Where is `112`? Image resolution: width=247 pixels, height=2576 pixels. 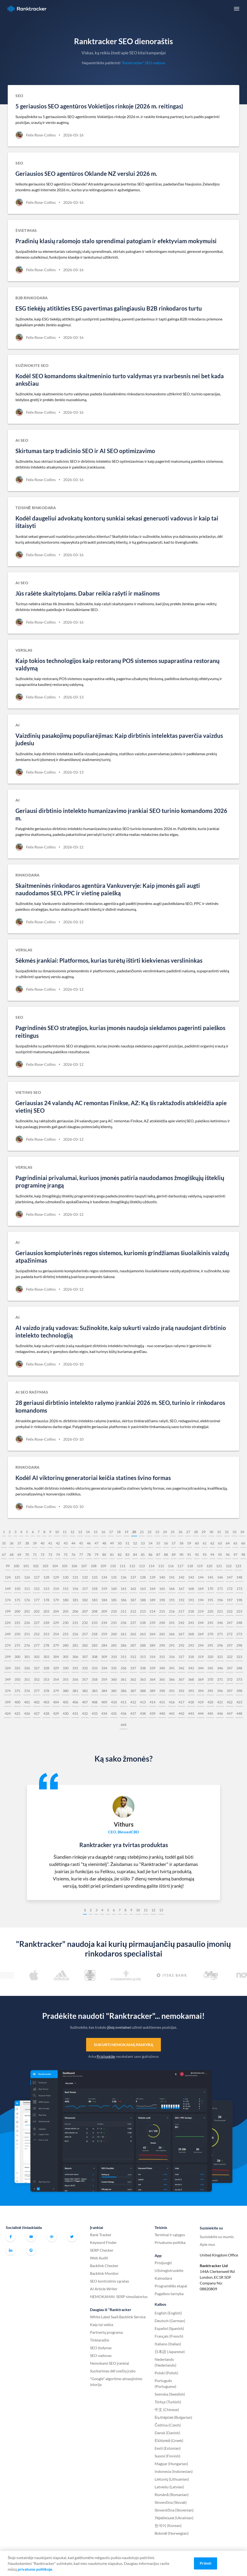
112 is located at coordinates (132, 1566).